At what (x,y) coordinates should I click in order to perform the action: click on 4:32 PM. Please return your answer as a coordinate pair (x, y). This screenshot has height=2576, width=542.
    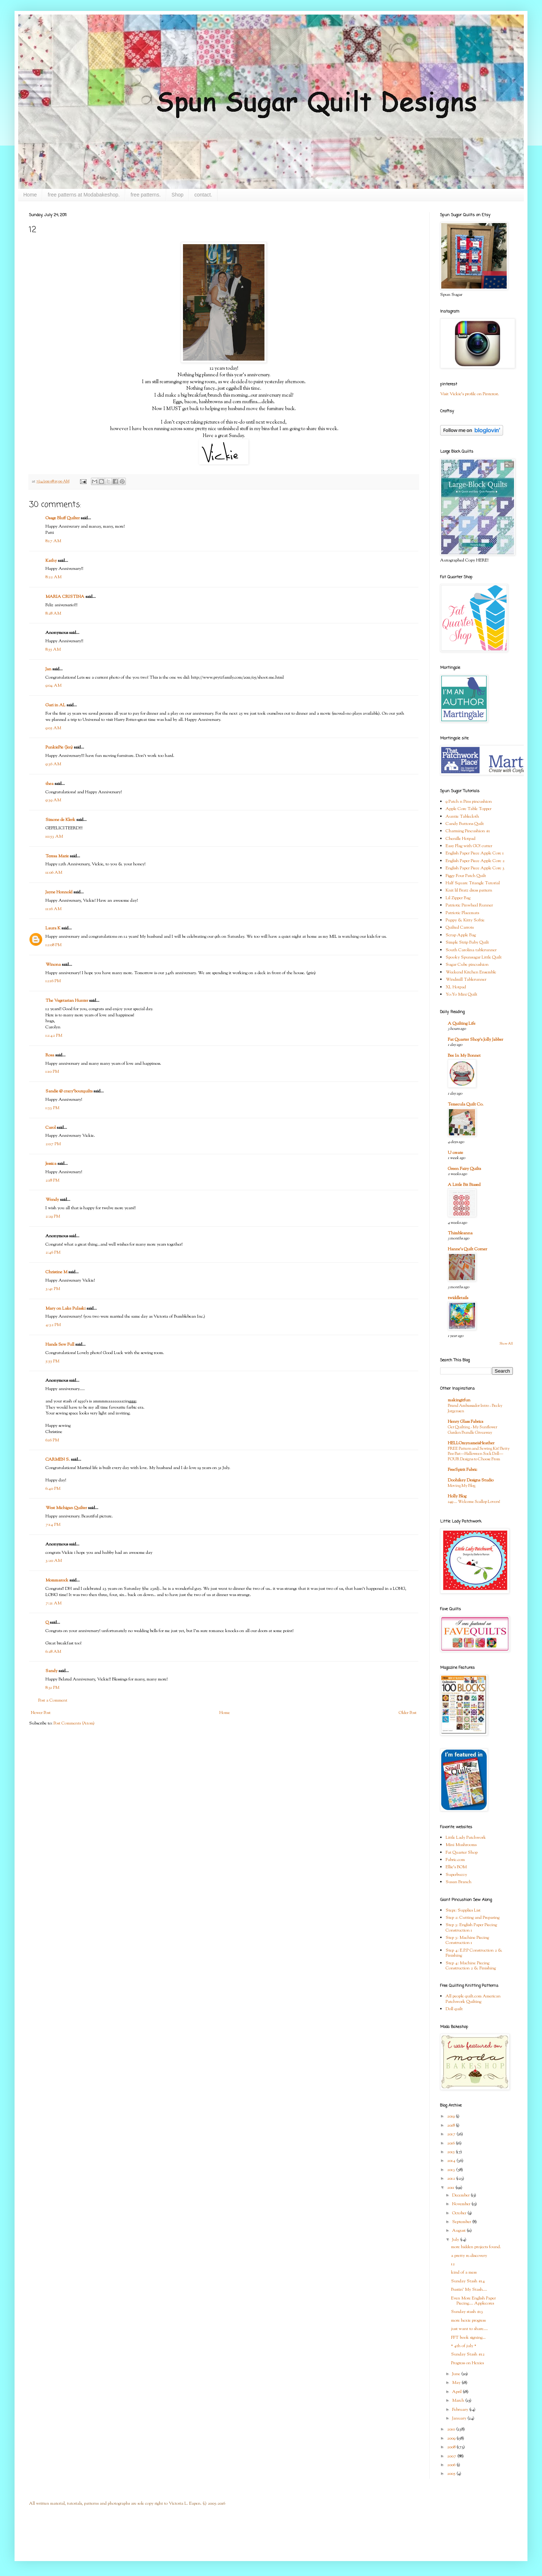
    Looking at the image, I should click on (53, 1325).